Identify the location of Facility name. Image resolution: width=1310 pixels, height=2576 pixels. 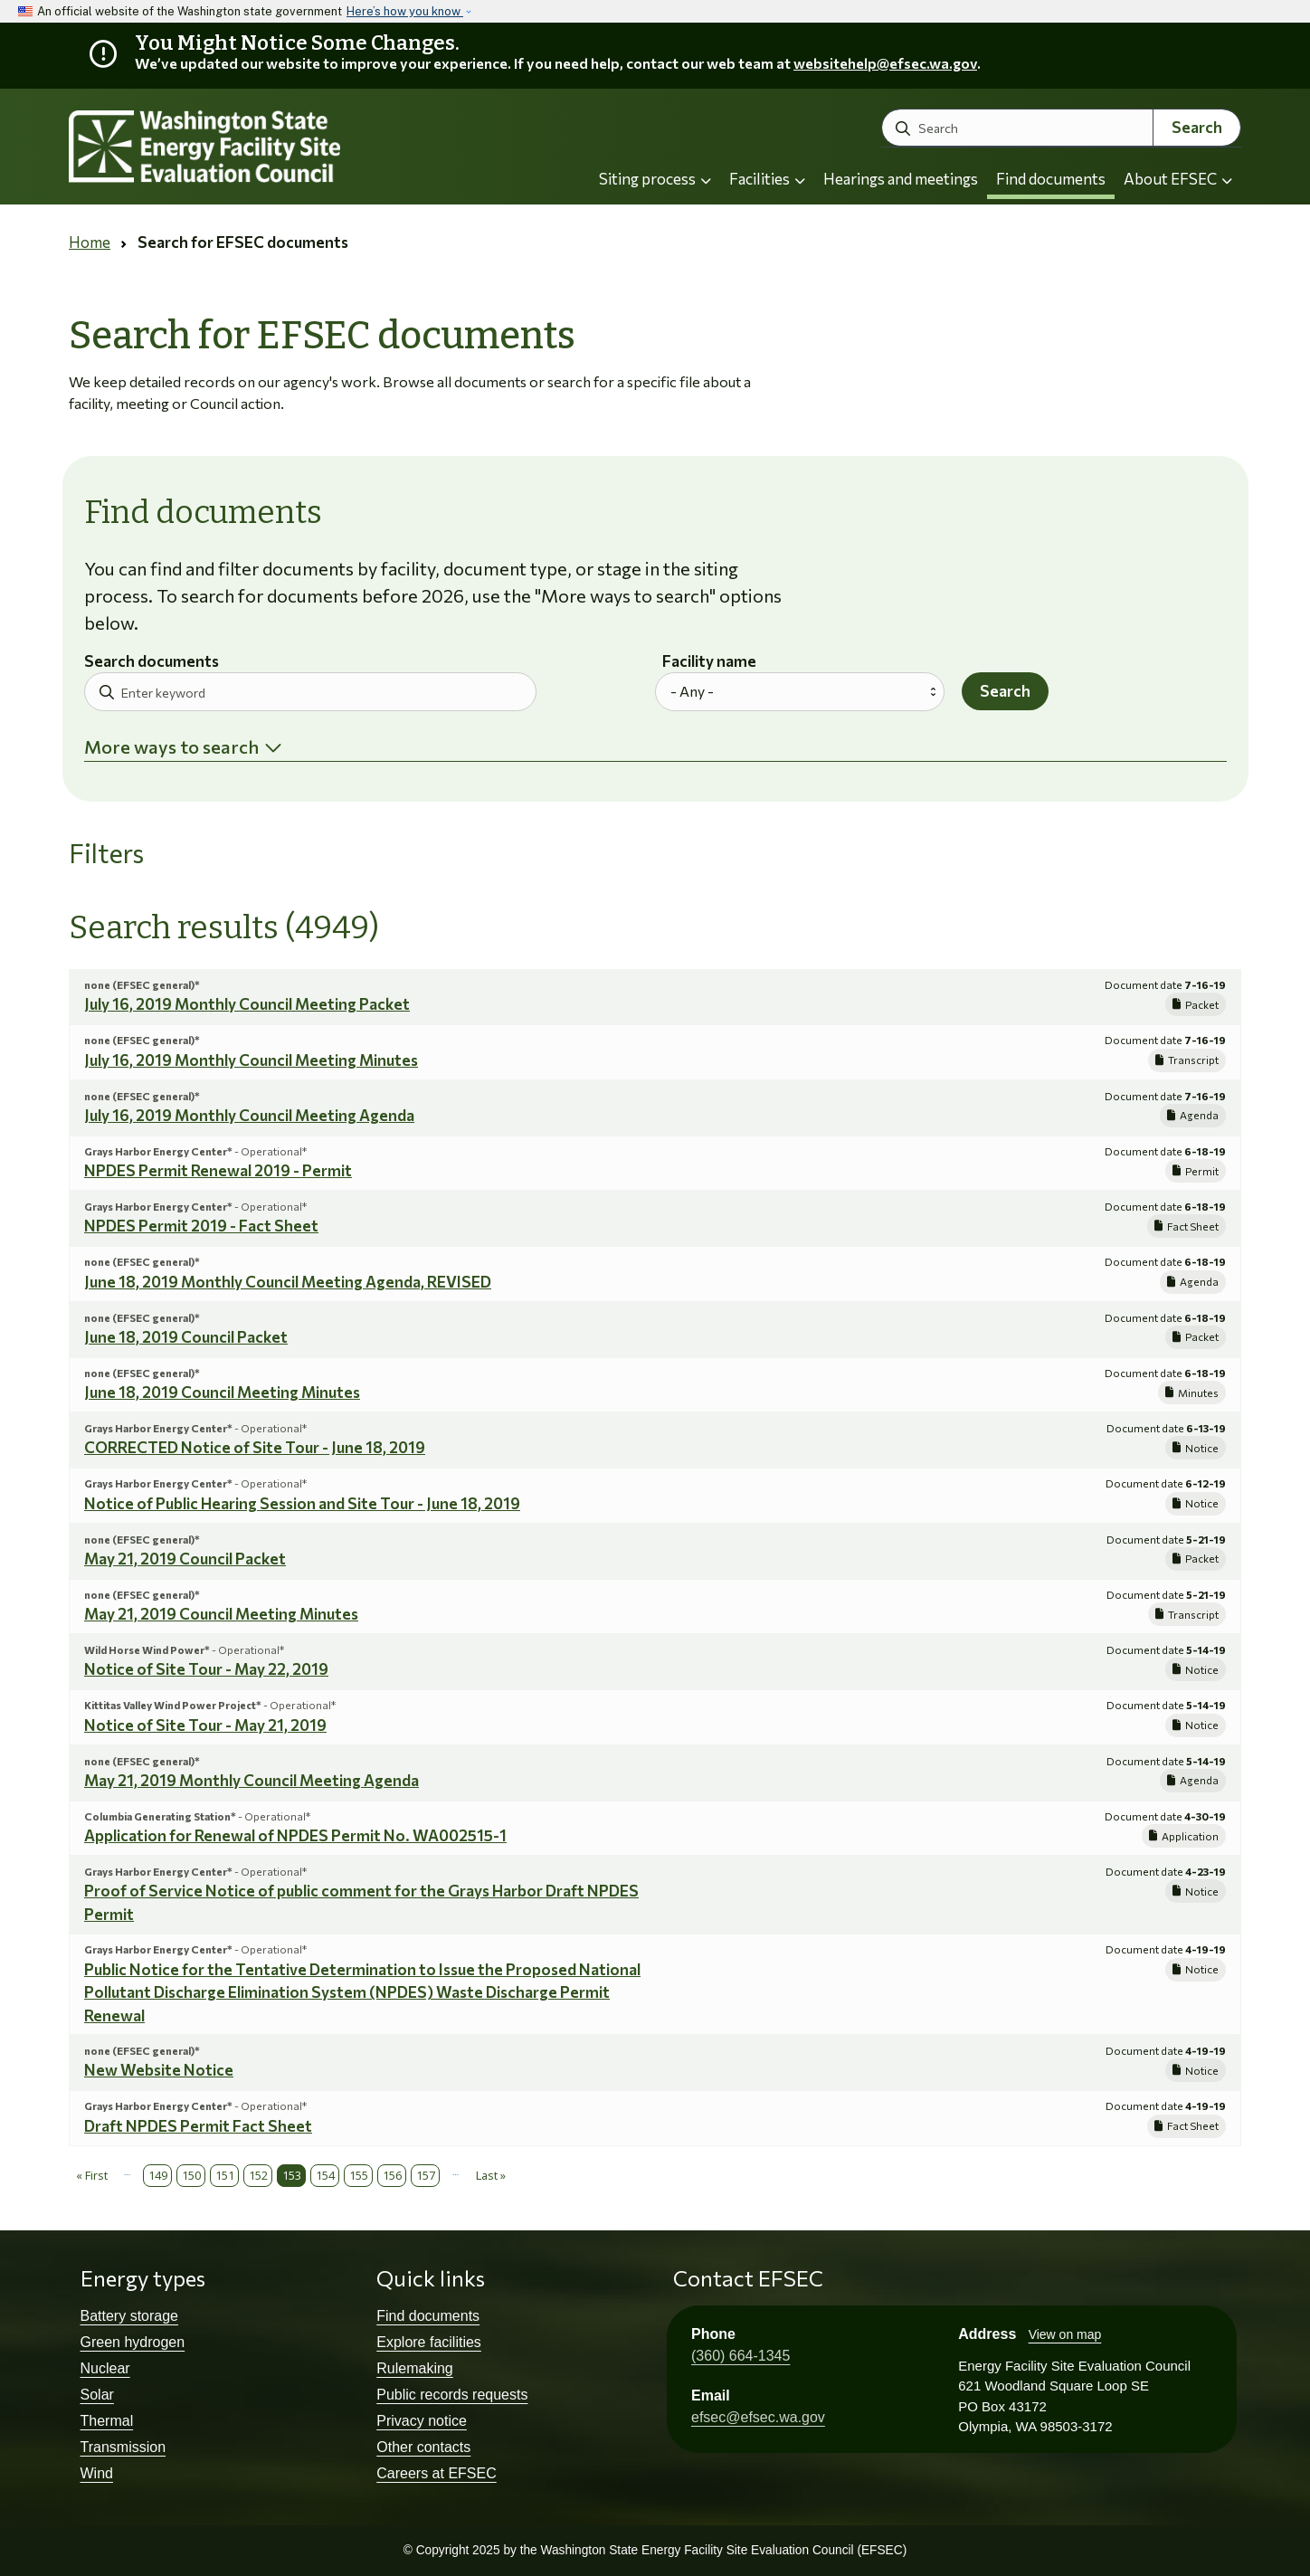
(709, 661).